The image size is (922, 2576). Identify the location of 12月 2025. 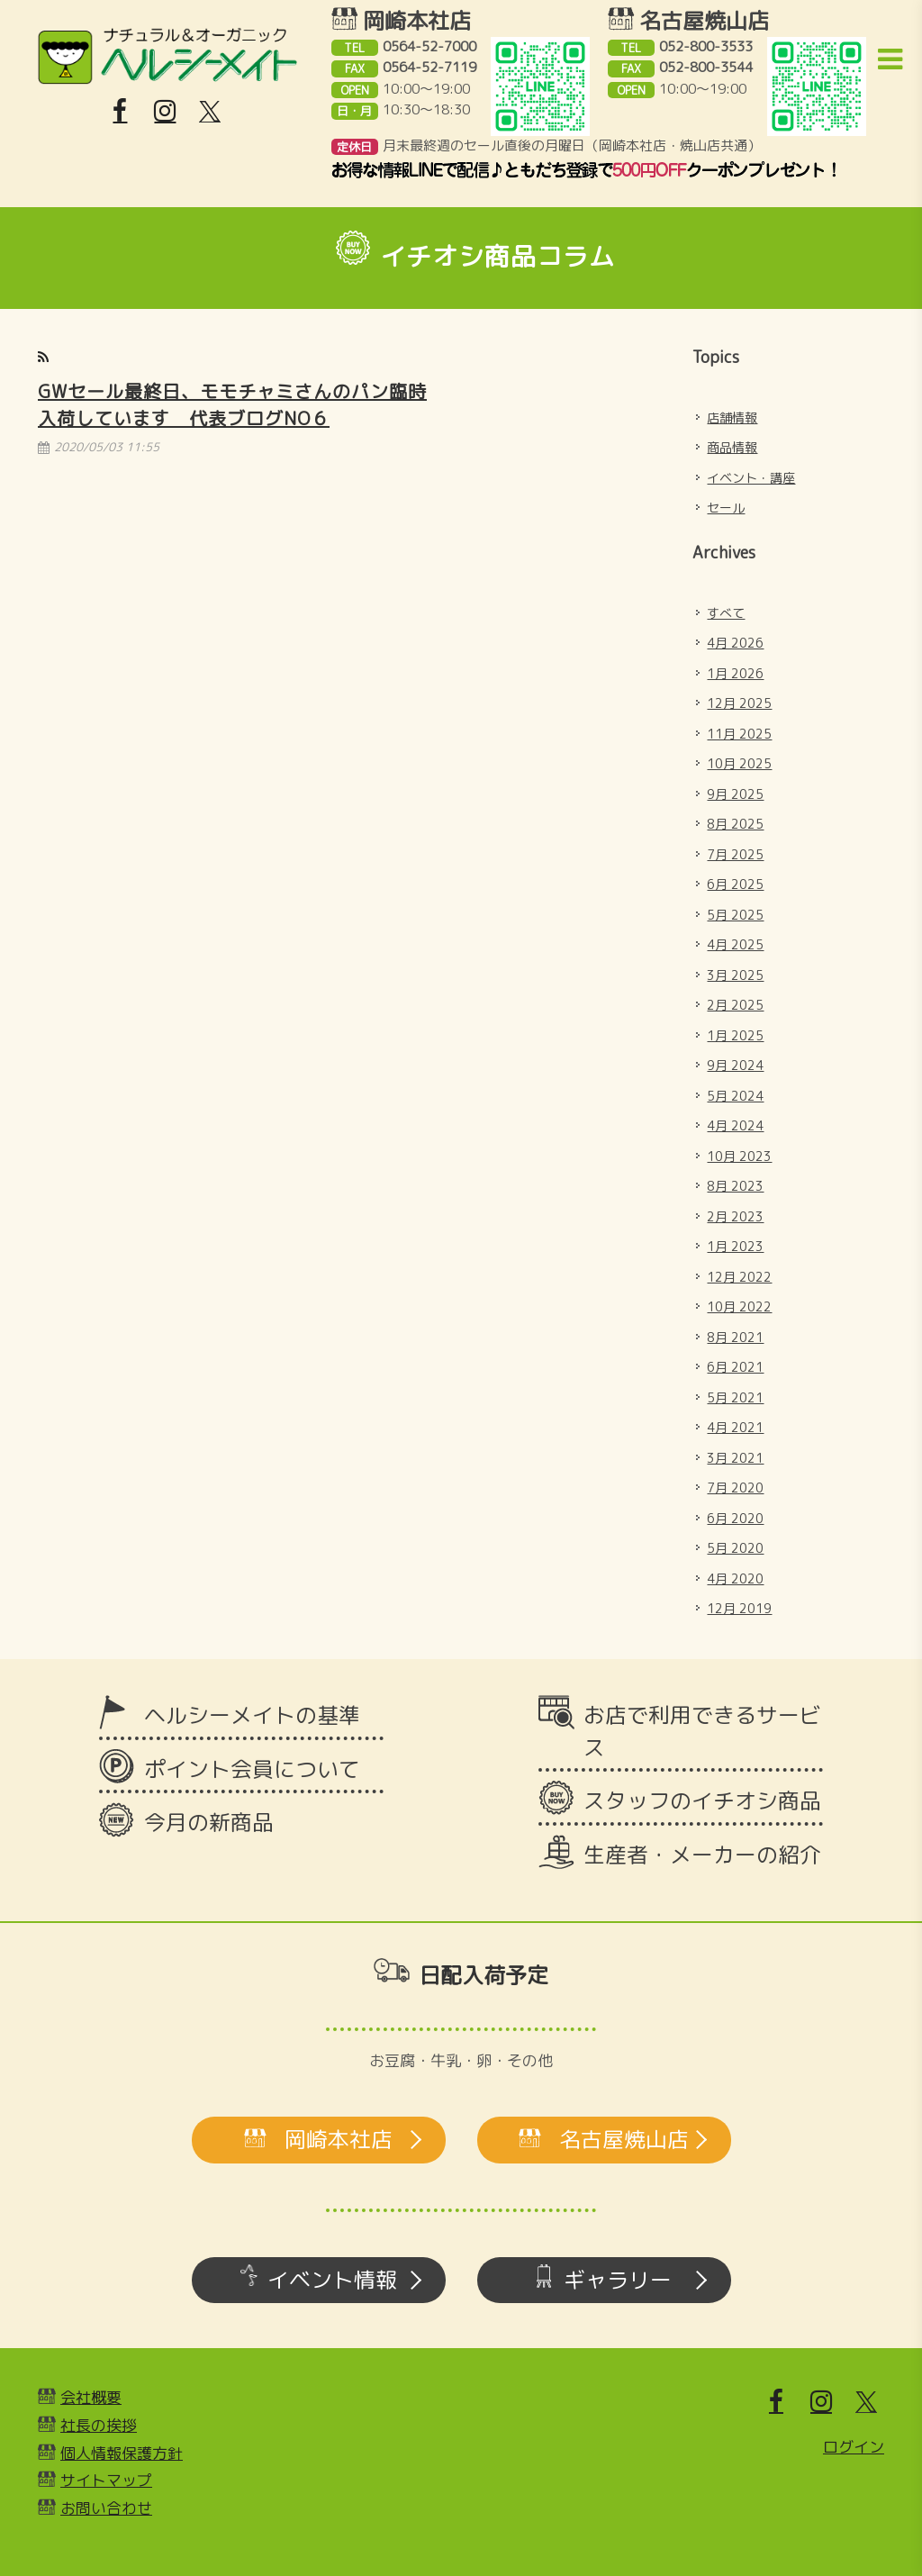
(739, 703).